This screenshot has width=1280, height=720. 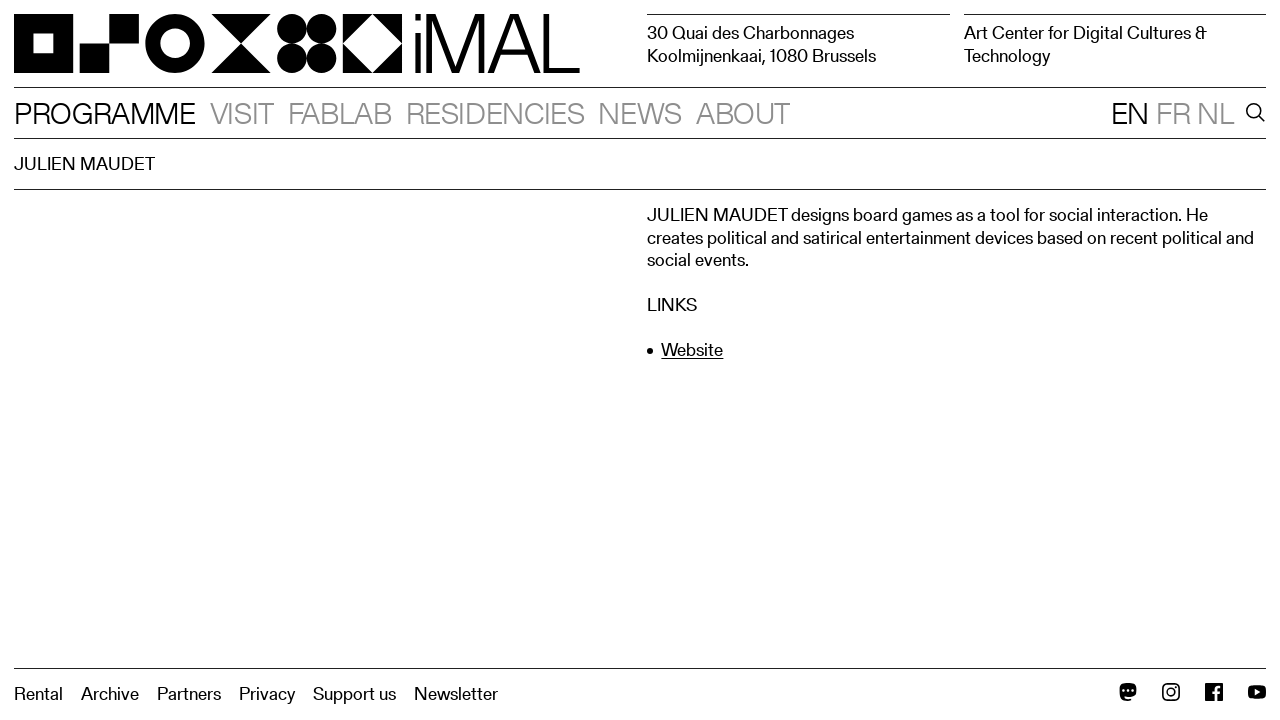 I want to click on Website, so click(x=692, y=349).